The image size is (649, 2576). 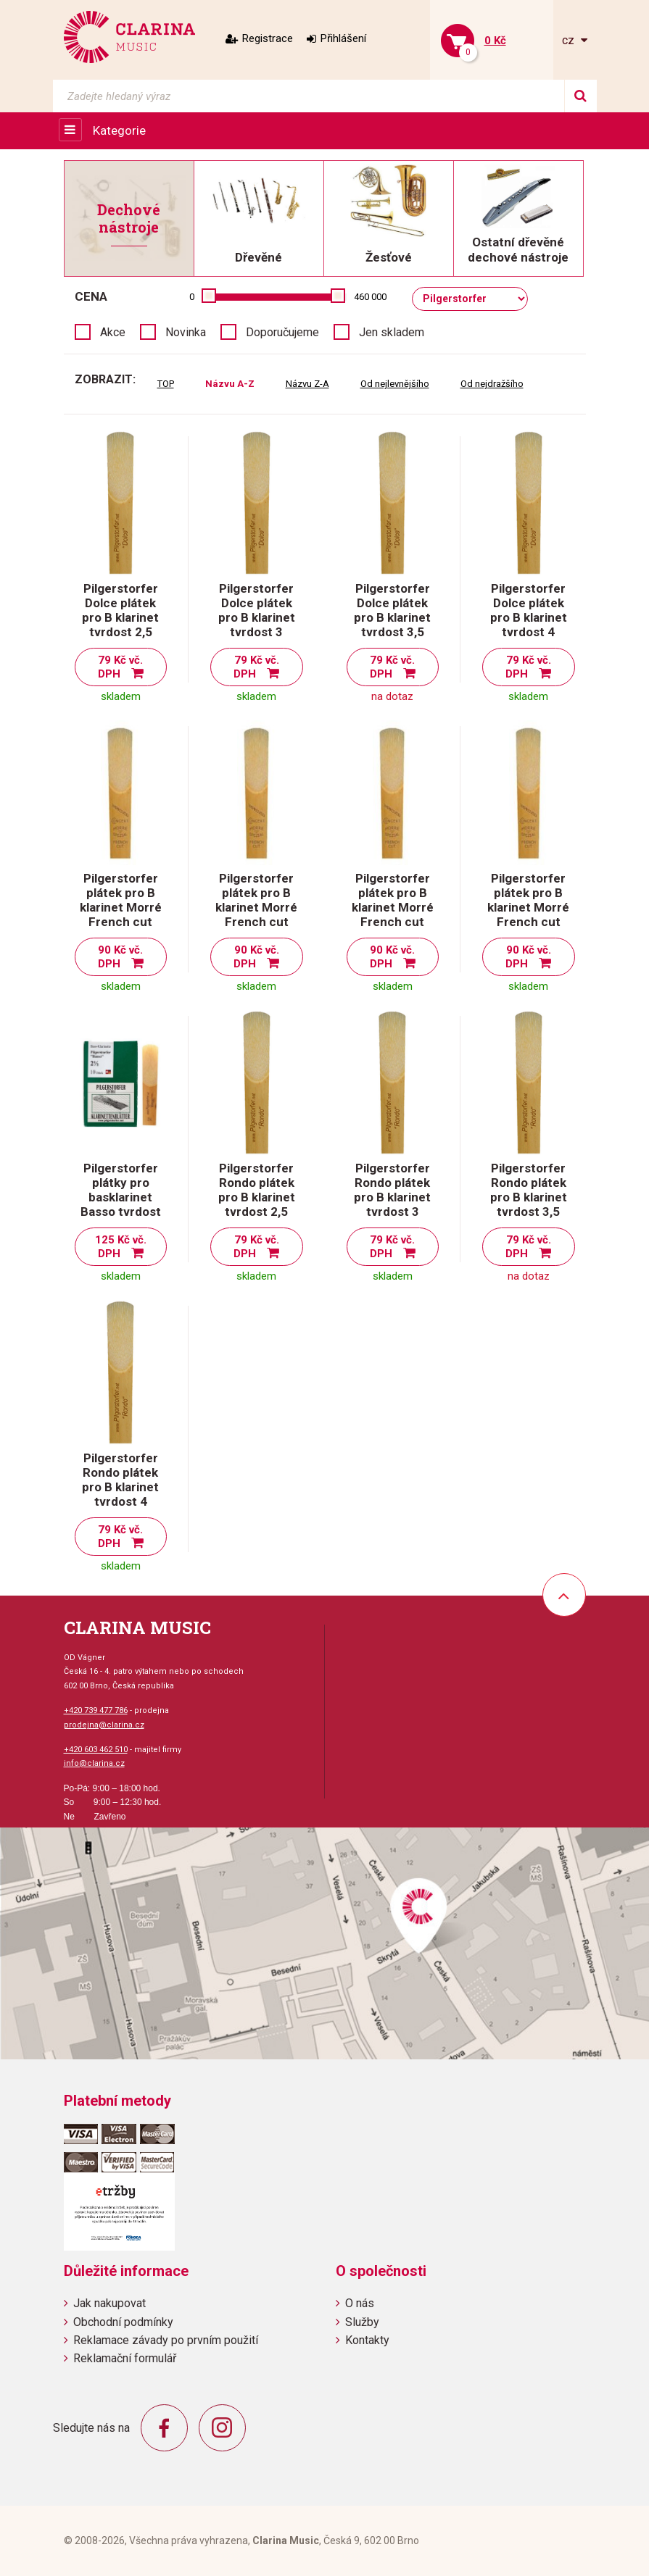 I want to click on Kontakty, so click(x=367, y=2340).